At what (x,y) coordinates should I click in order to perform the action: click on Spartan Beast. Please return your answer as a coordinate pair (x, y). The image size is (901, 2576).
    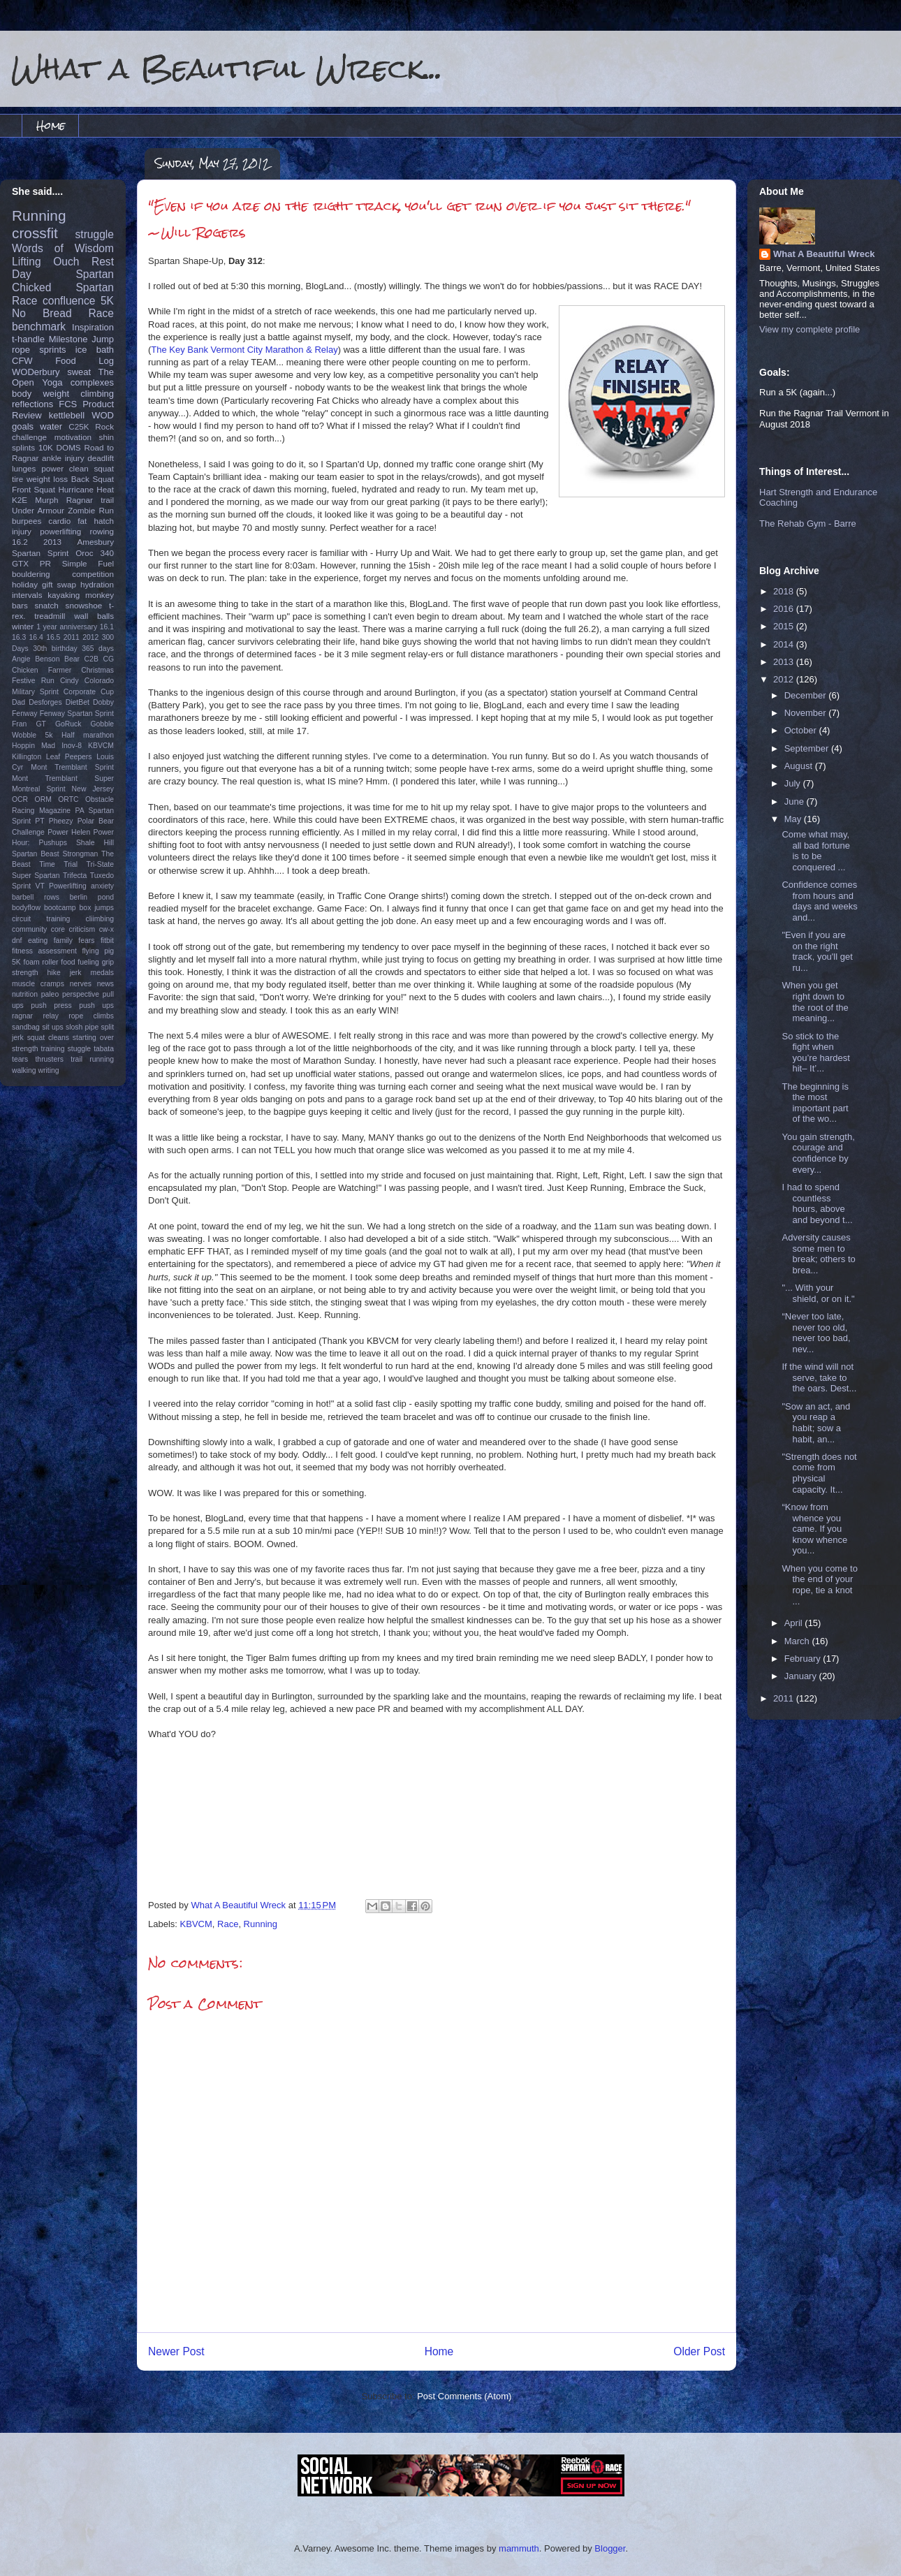
    Looking at the image, I should click on (35, 854).